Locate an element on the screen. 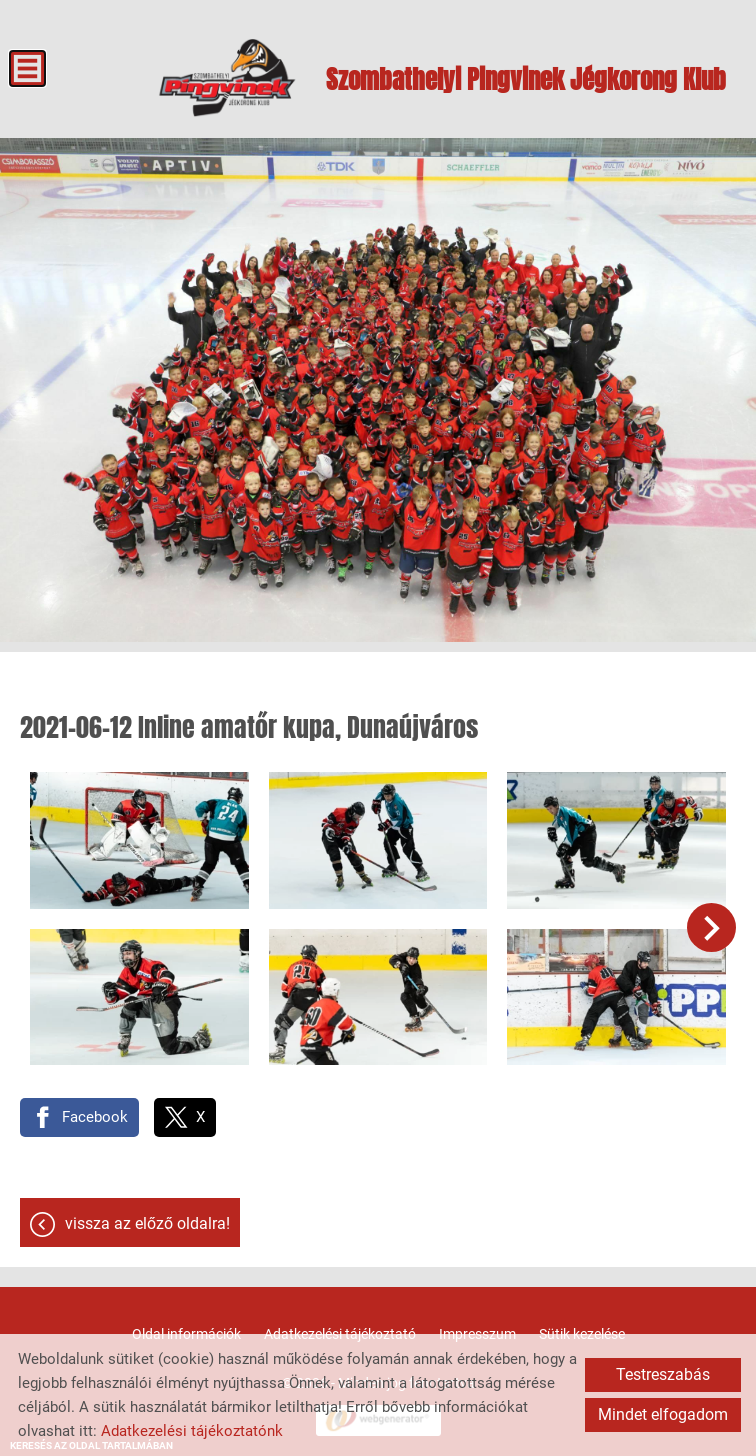 The height and width of the screenshot is (1456, 756). Testreszabás is located at coordinates (663, 1374).